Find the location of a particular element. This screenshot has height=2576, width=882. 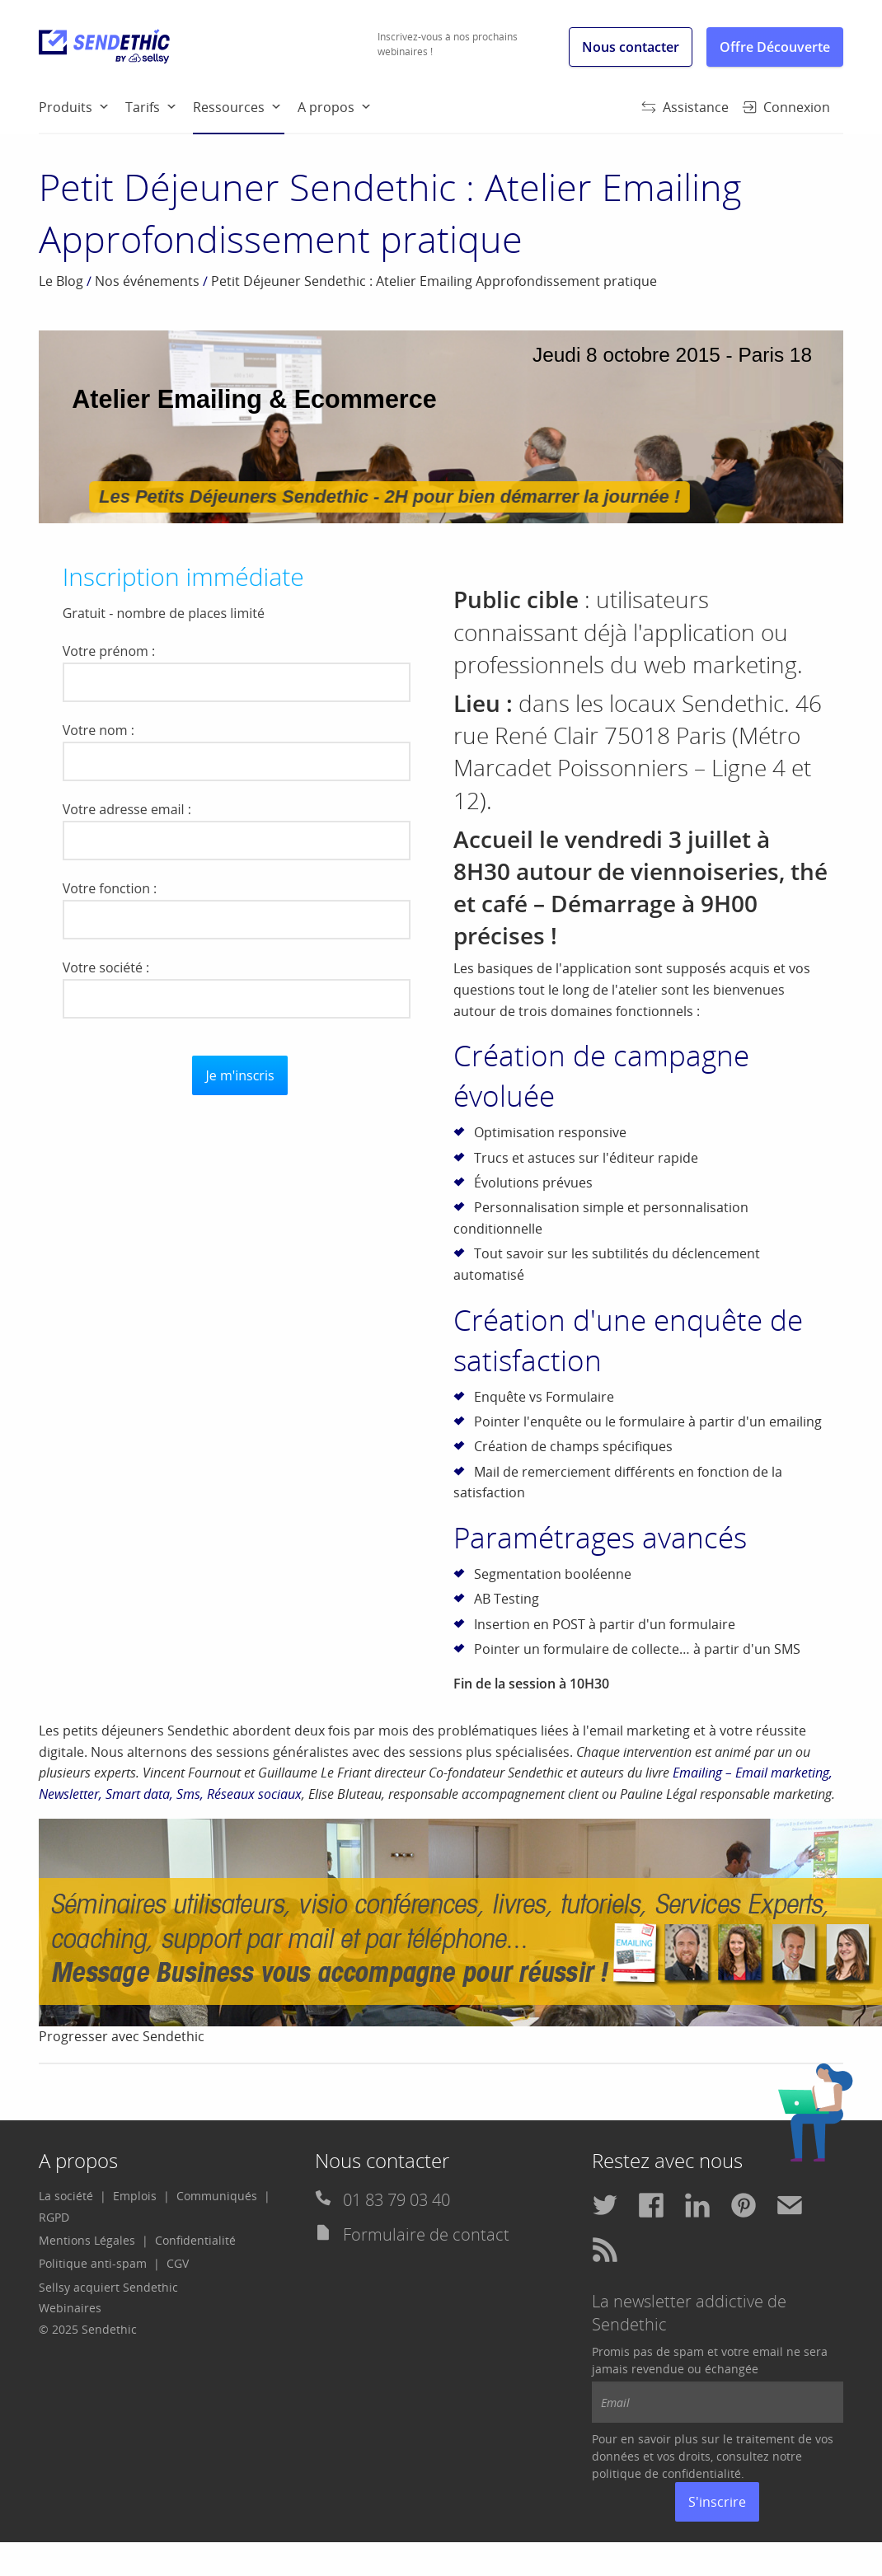

Emplois is located at coordinates (135, 2196).